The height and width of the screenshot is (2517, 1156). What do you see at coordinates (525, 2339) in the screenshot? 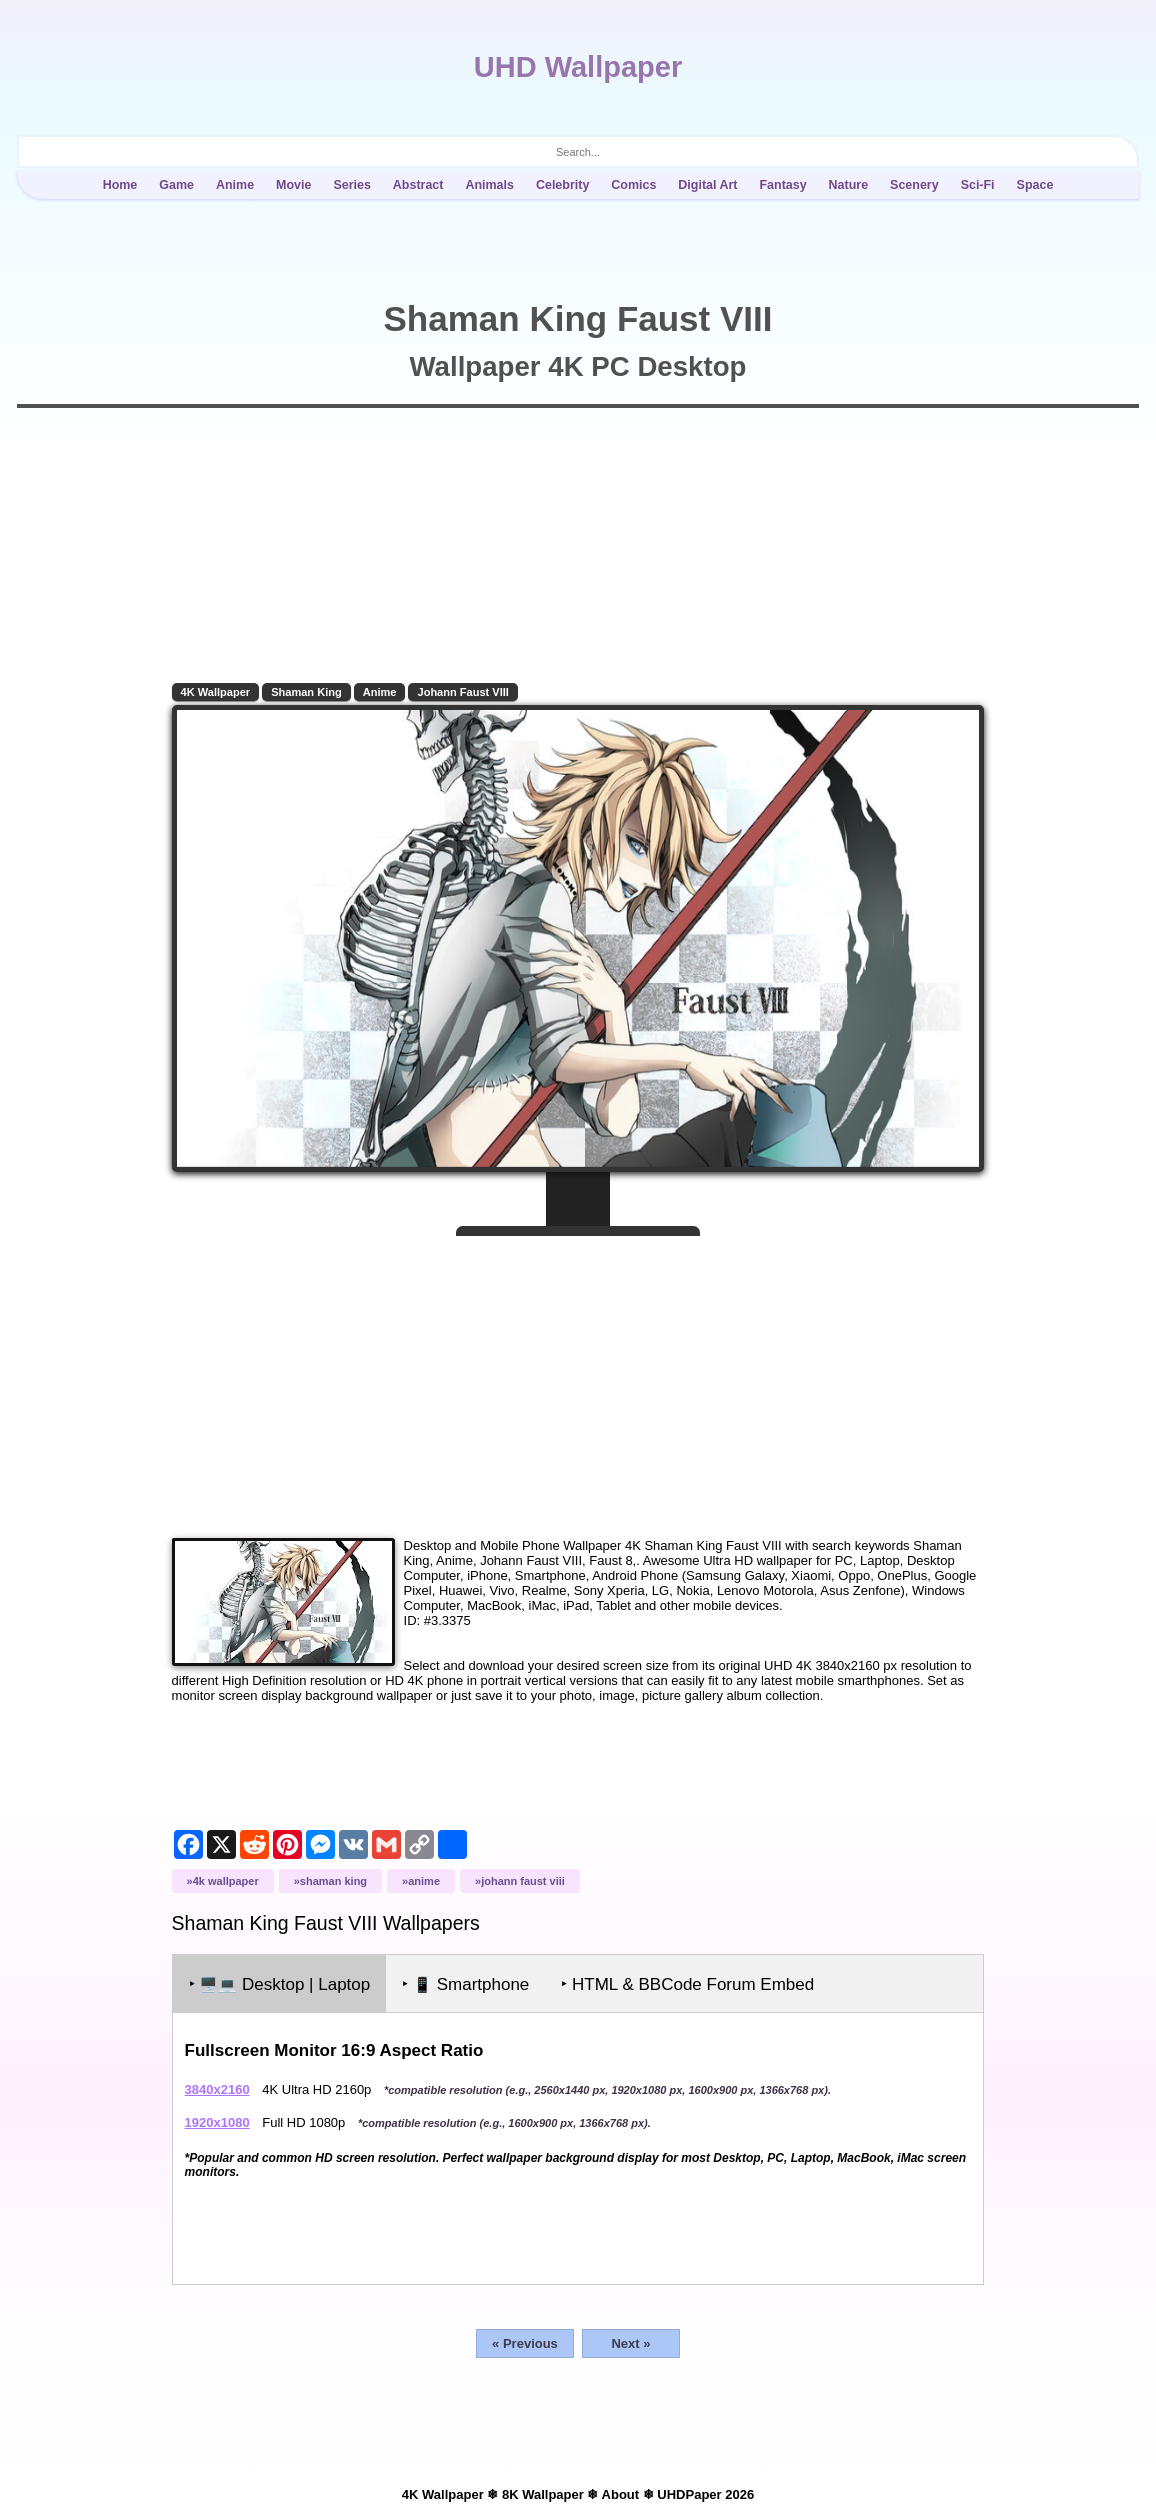
I see `« Previous` at bounding box center [525, 2339].